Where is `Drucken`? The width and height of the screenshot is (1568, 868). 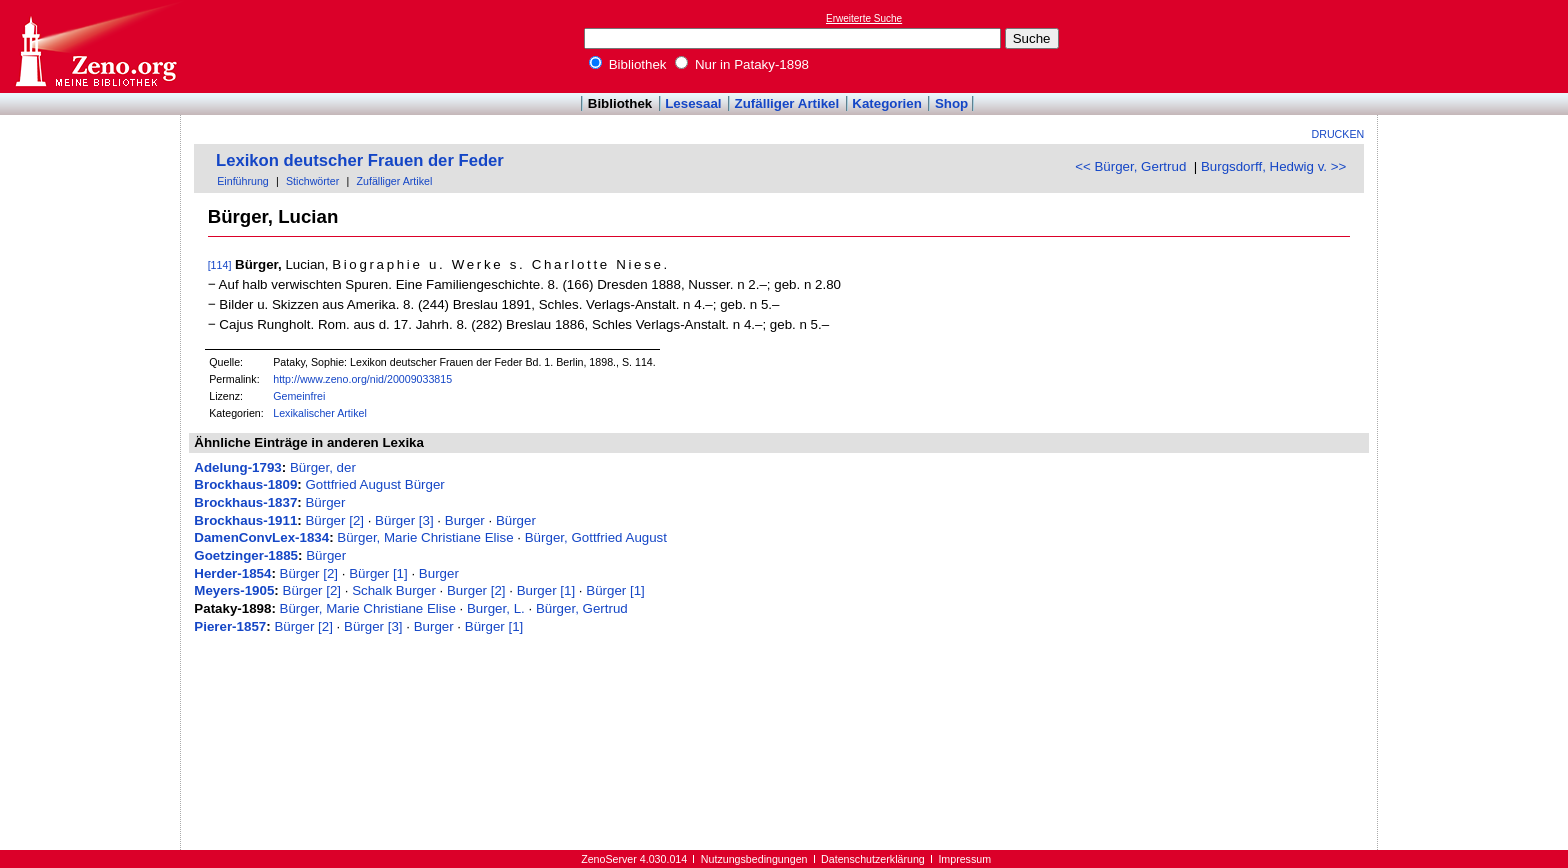
Drucken is located at coordinates (1338, 134).